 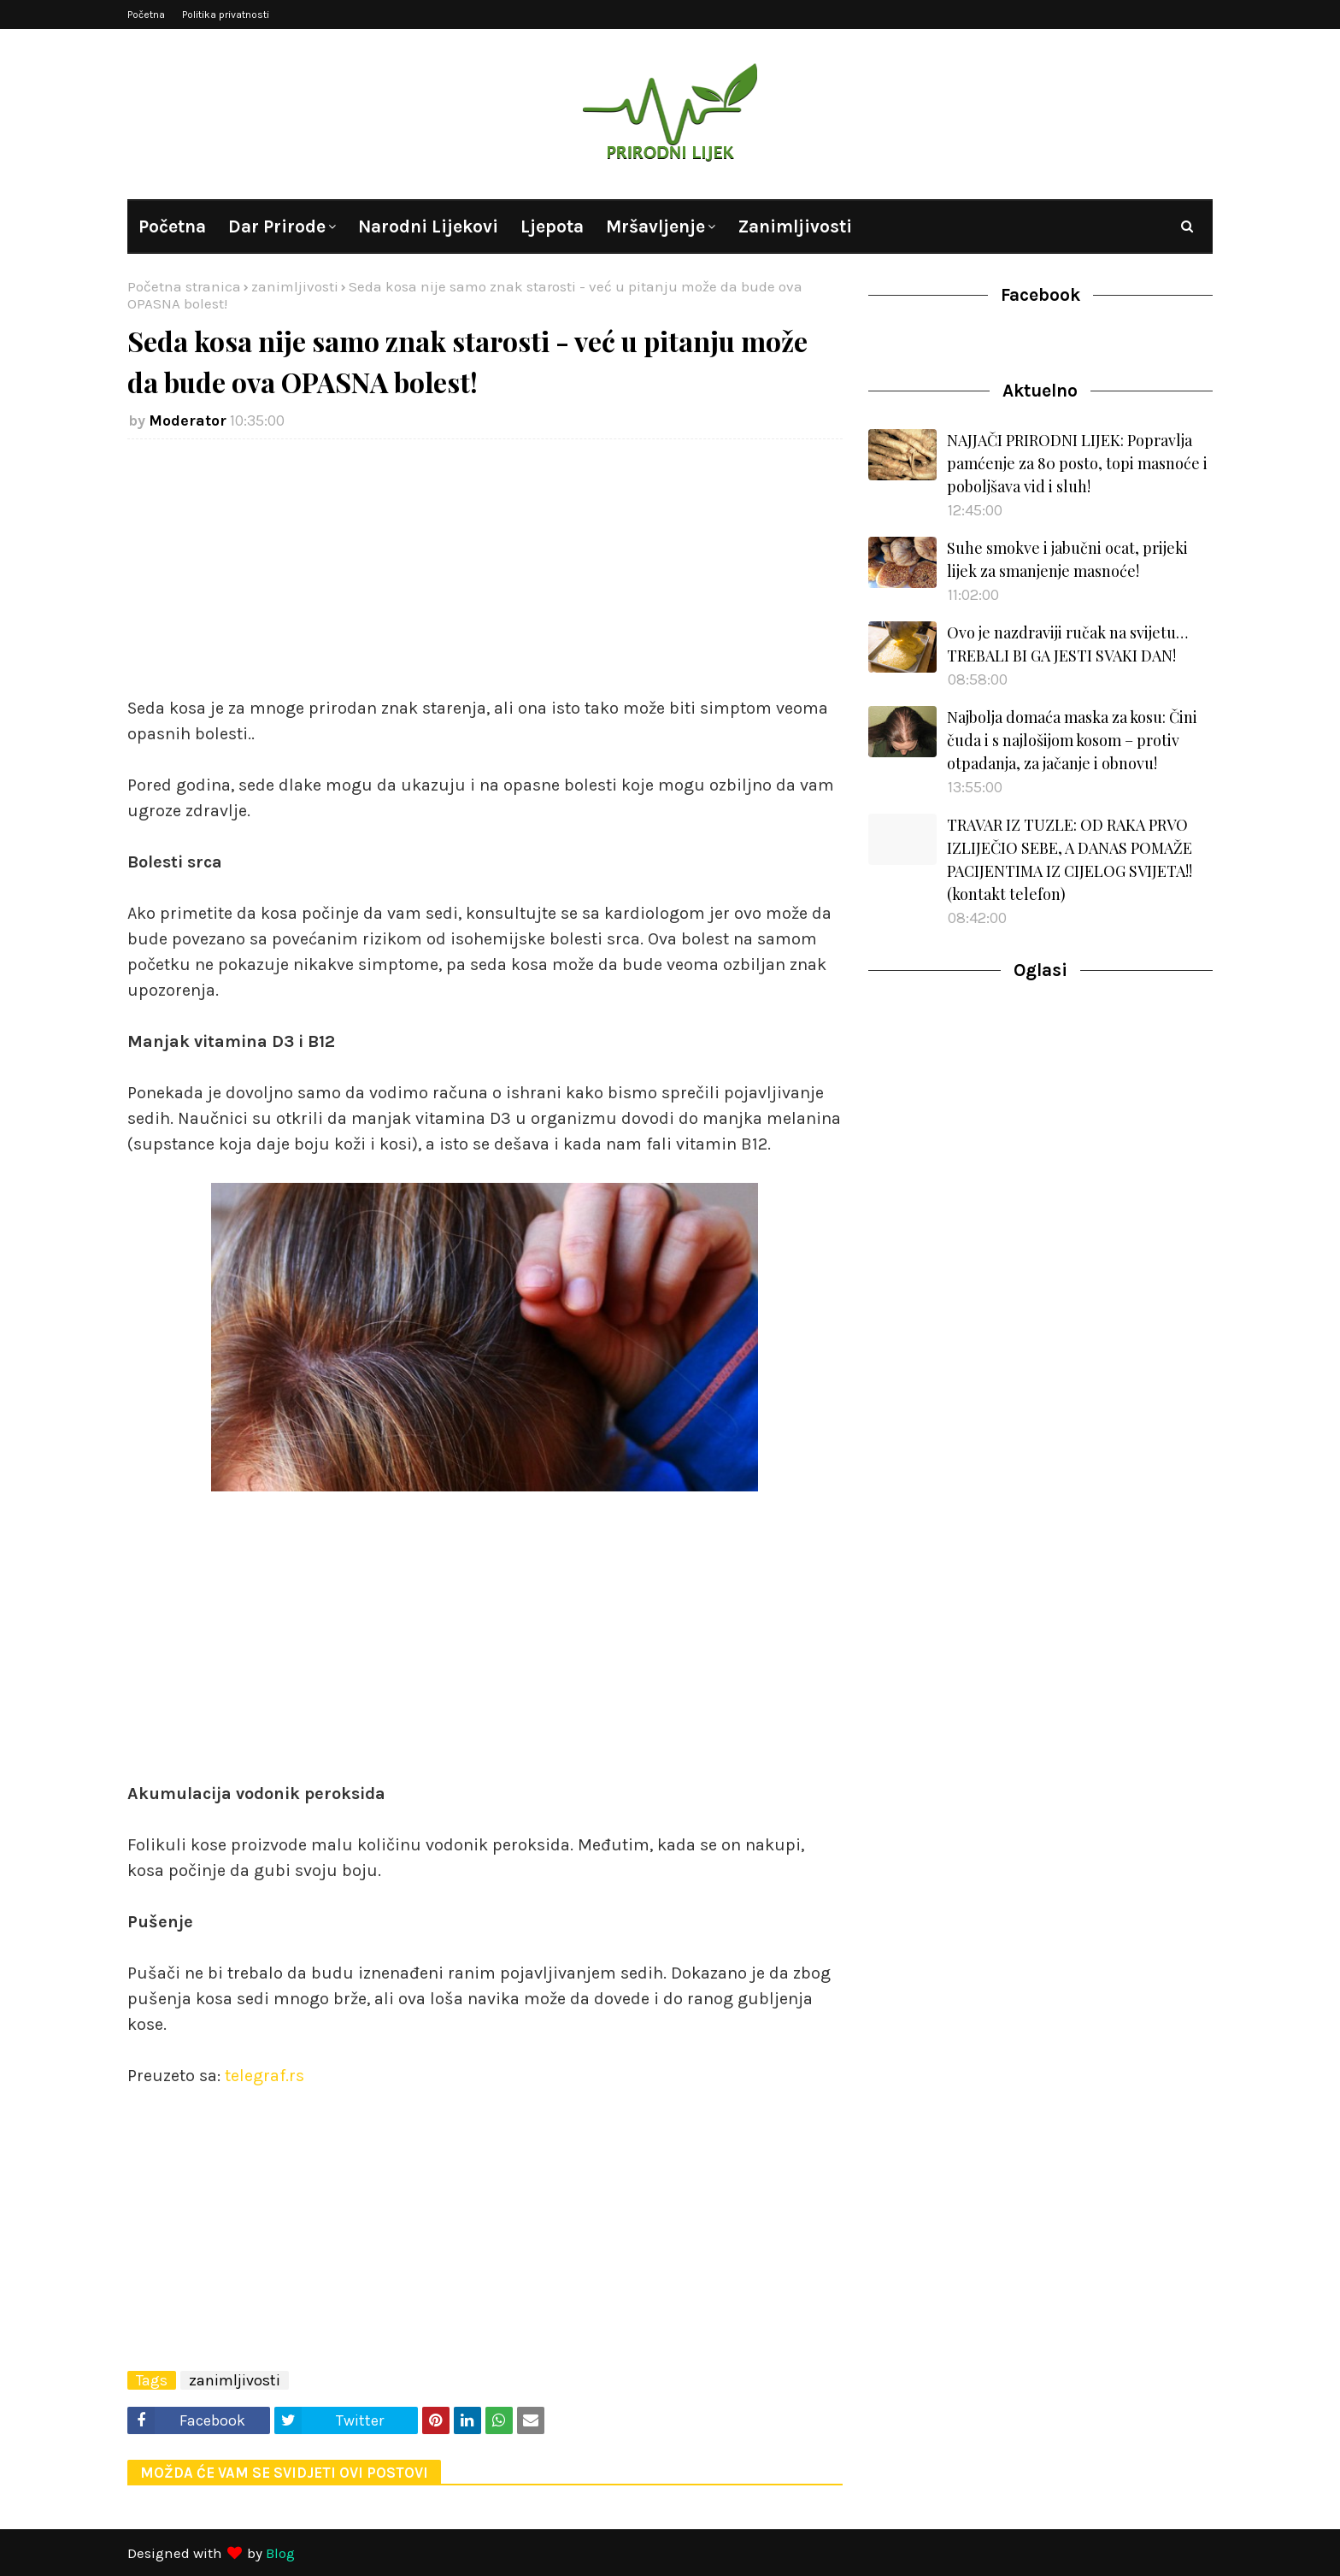 I want to click on Narodni lijekovi [menuitem], so click(x=428, y=226).